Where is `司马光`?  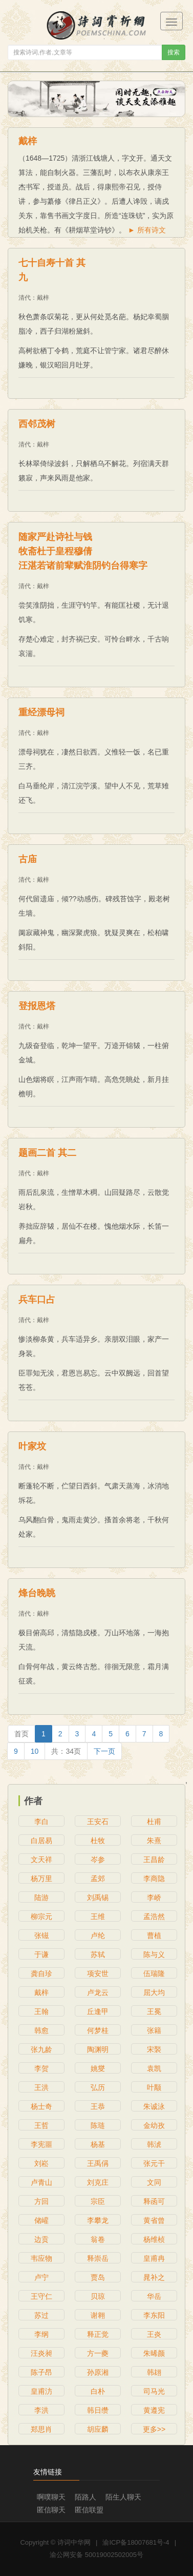 司马光 is located at coordinates (154, 2391).